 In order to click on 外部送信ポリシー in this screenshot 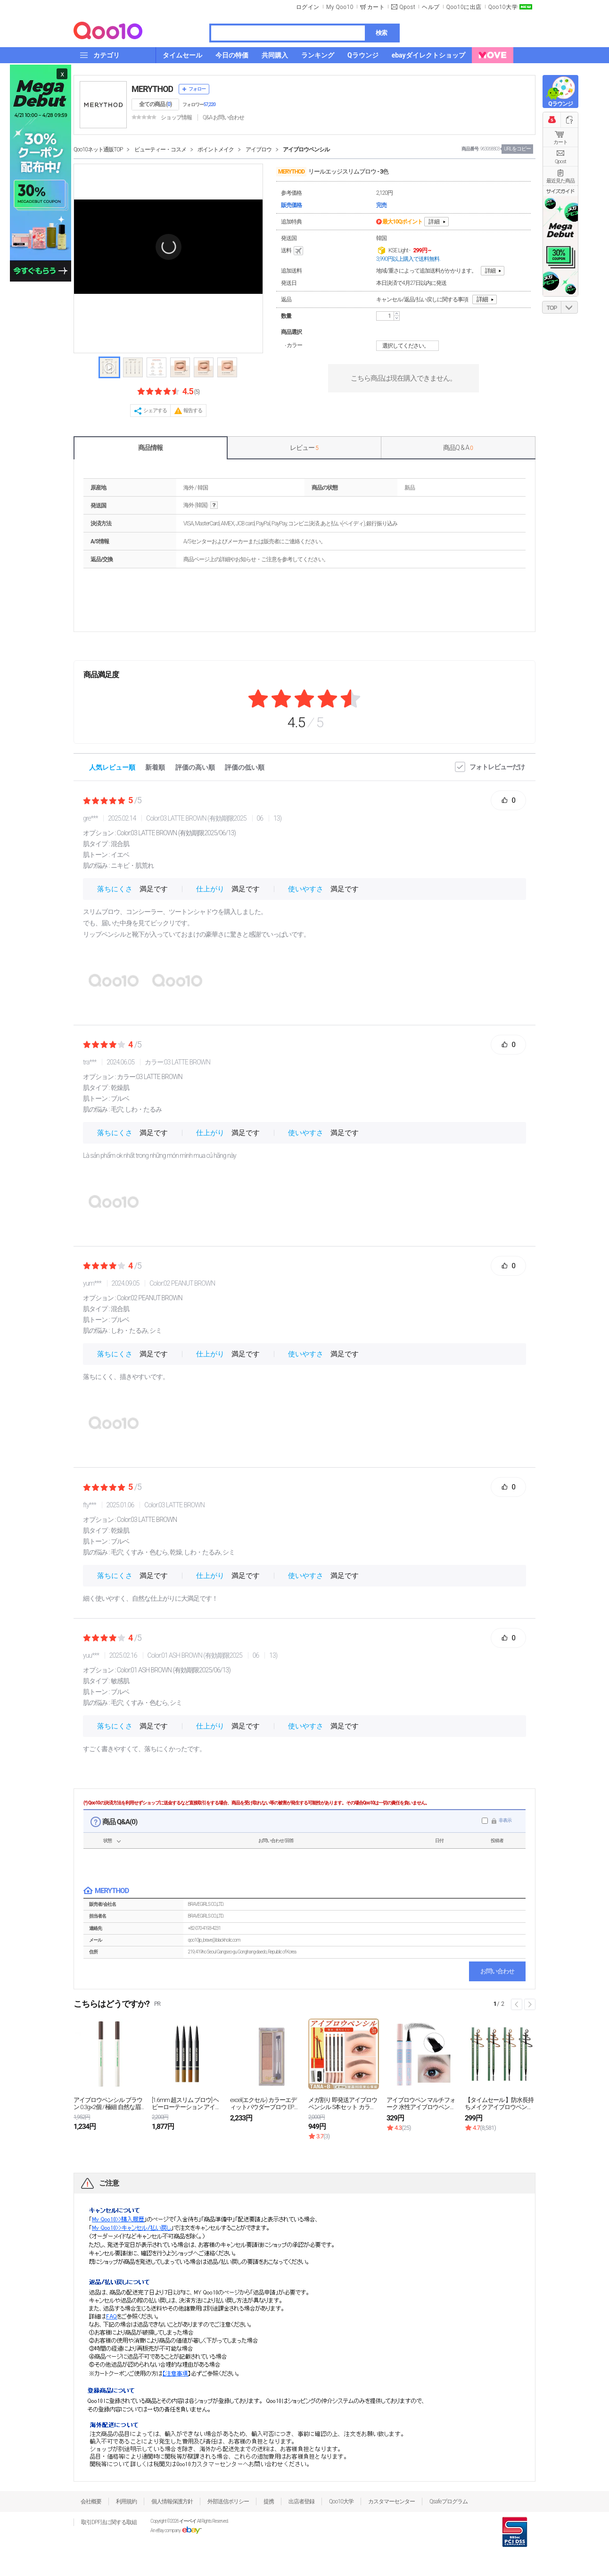, I will do `click(228, 2501)`.